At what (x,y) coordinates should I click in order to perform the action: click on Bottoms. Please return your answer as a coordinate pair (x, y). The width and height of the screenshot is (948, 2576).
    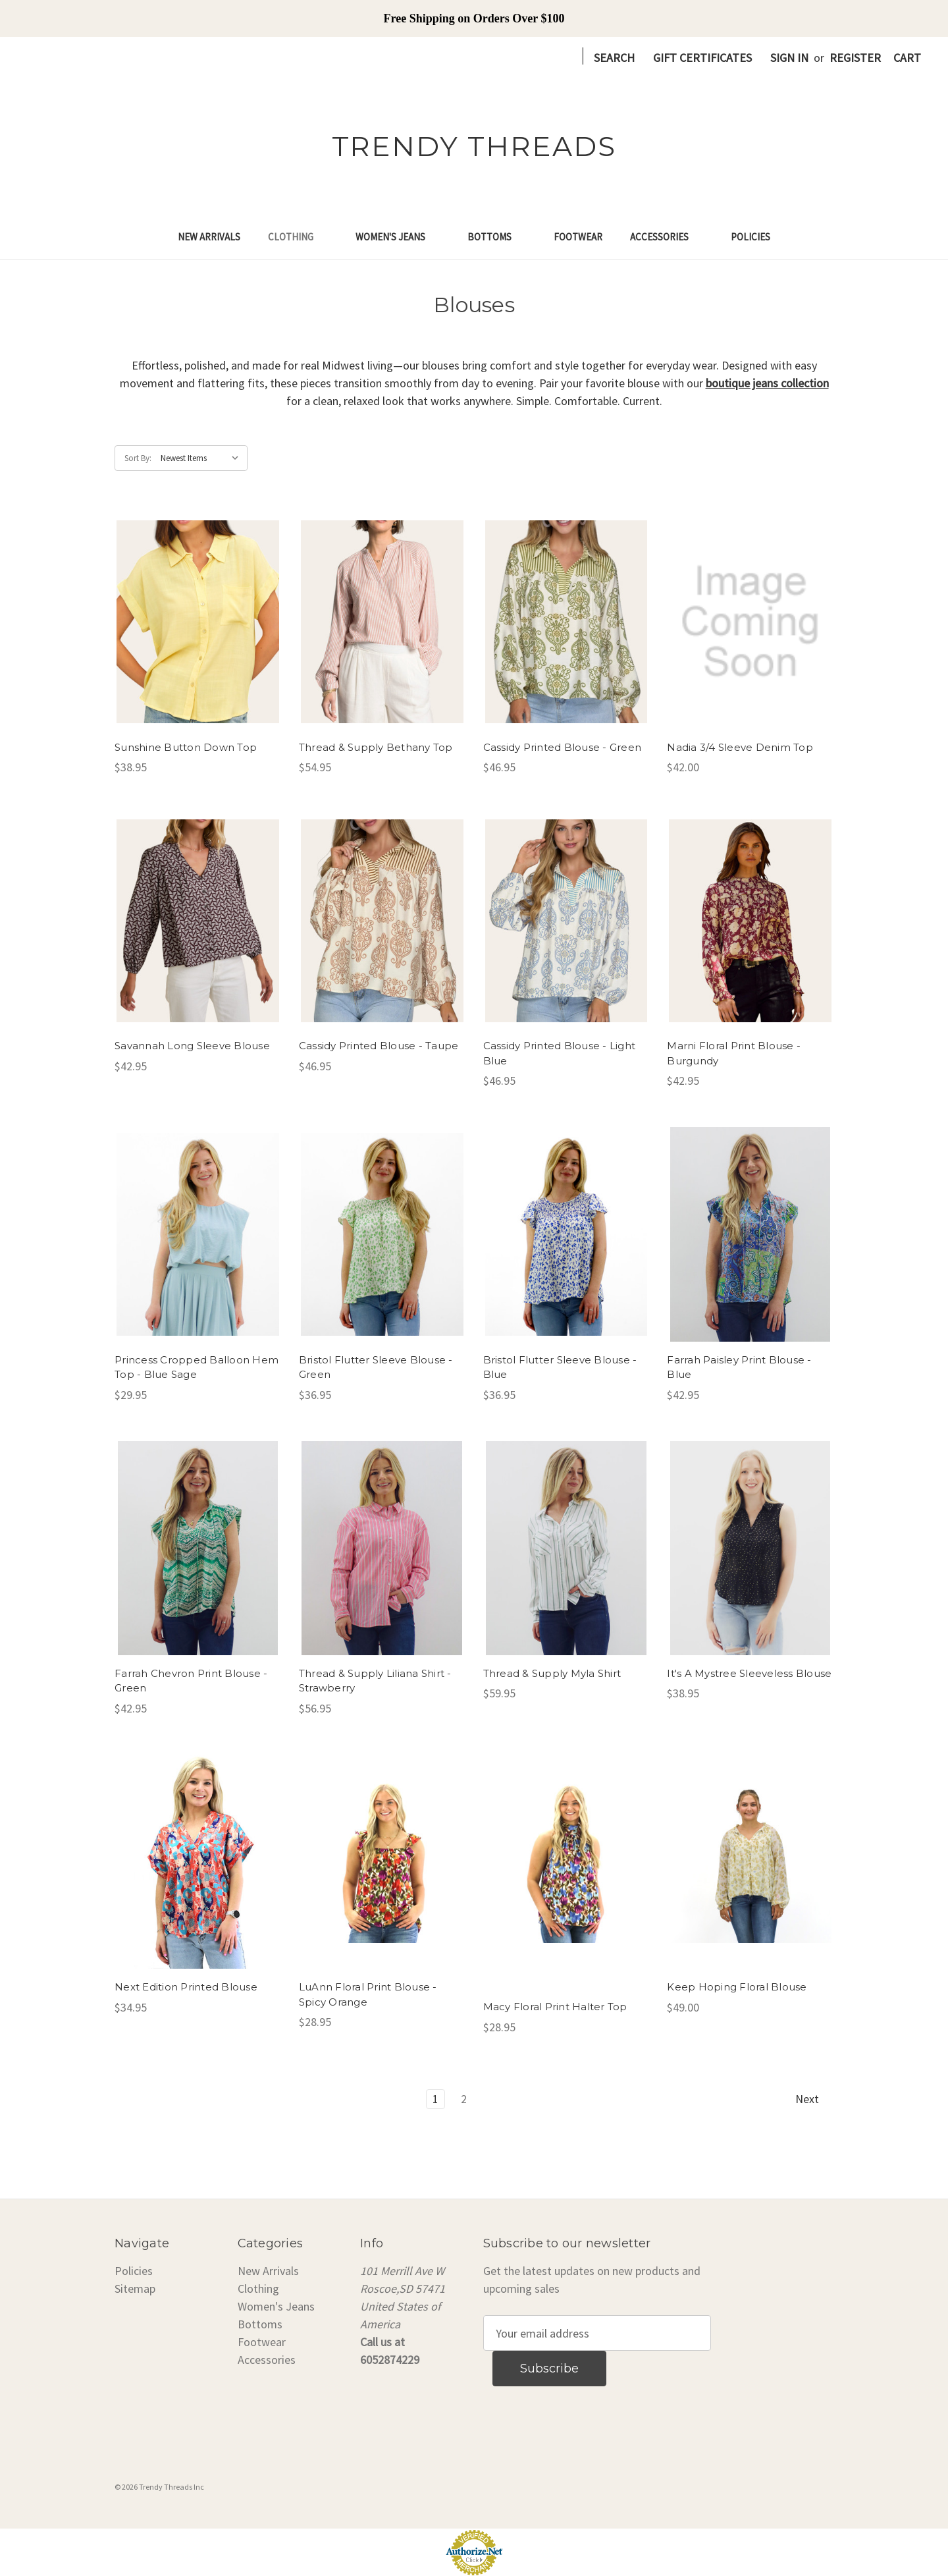
    Looking at the image, I should click on (496, 237).